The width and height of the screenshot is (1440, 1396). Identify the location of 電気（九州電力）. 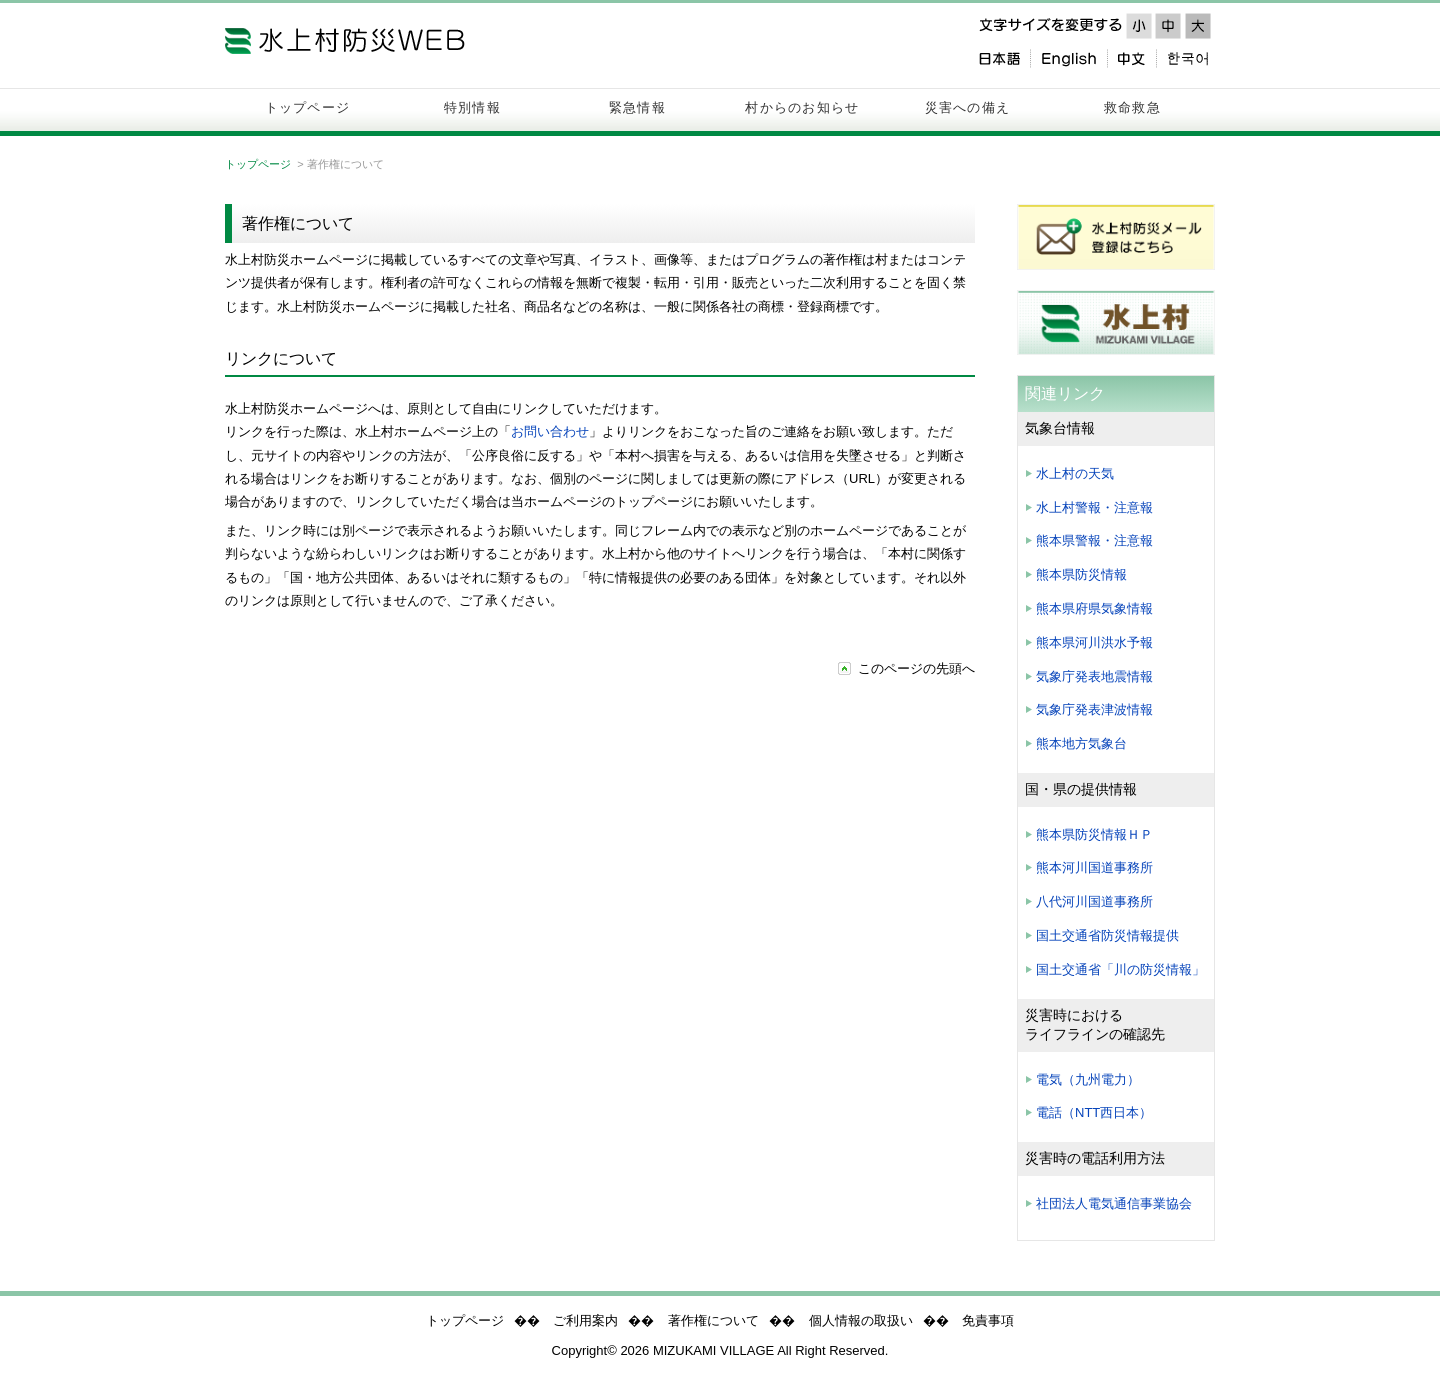
(1088, 1079).